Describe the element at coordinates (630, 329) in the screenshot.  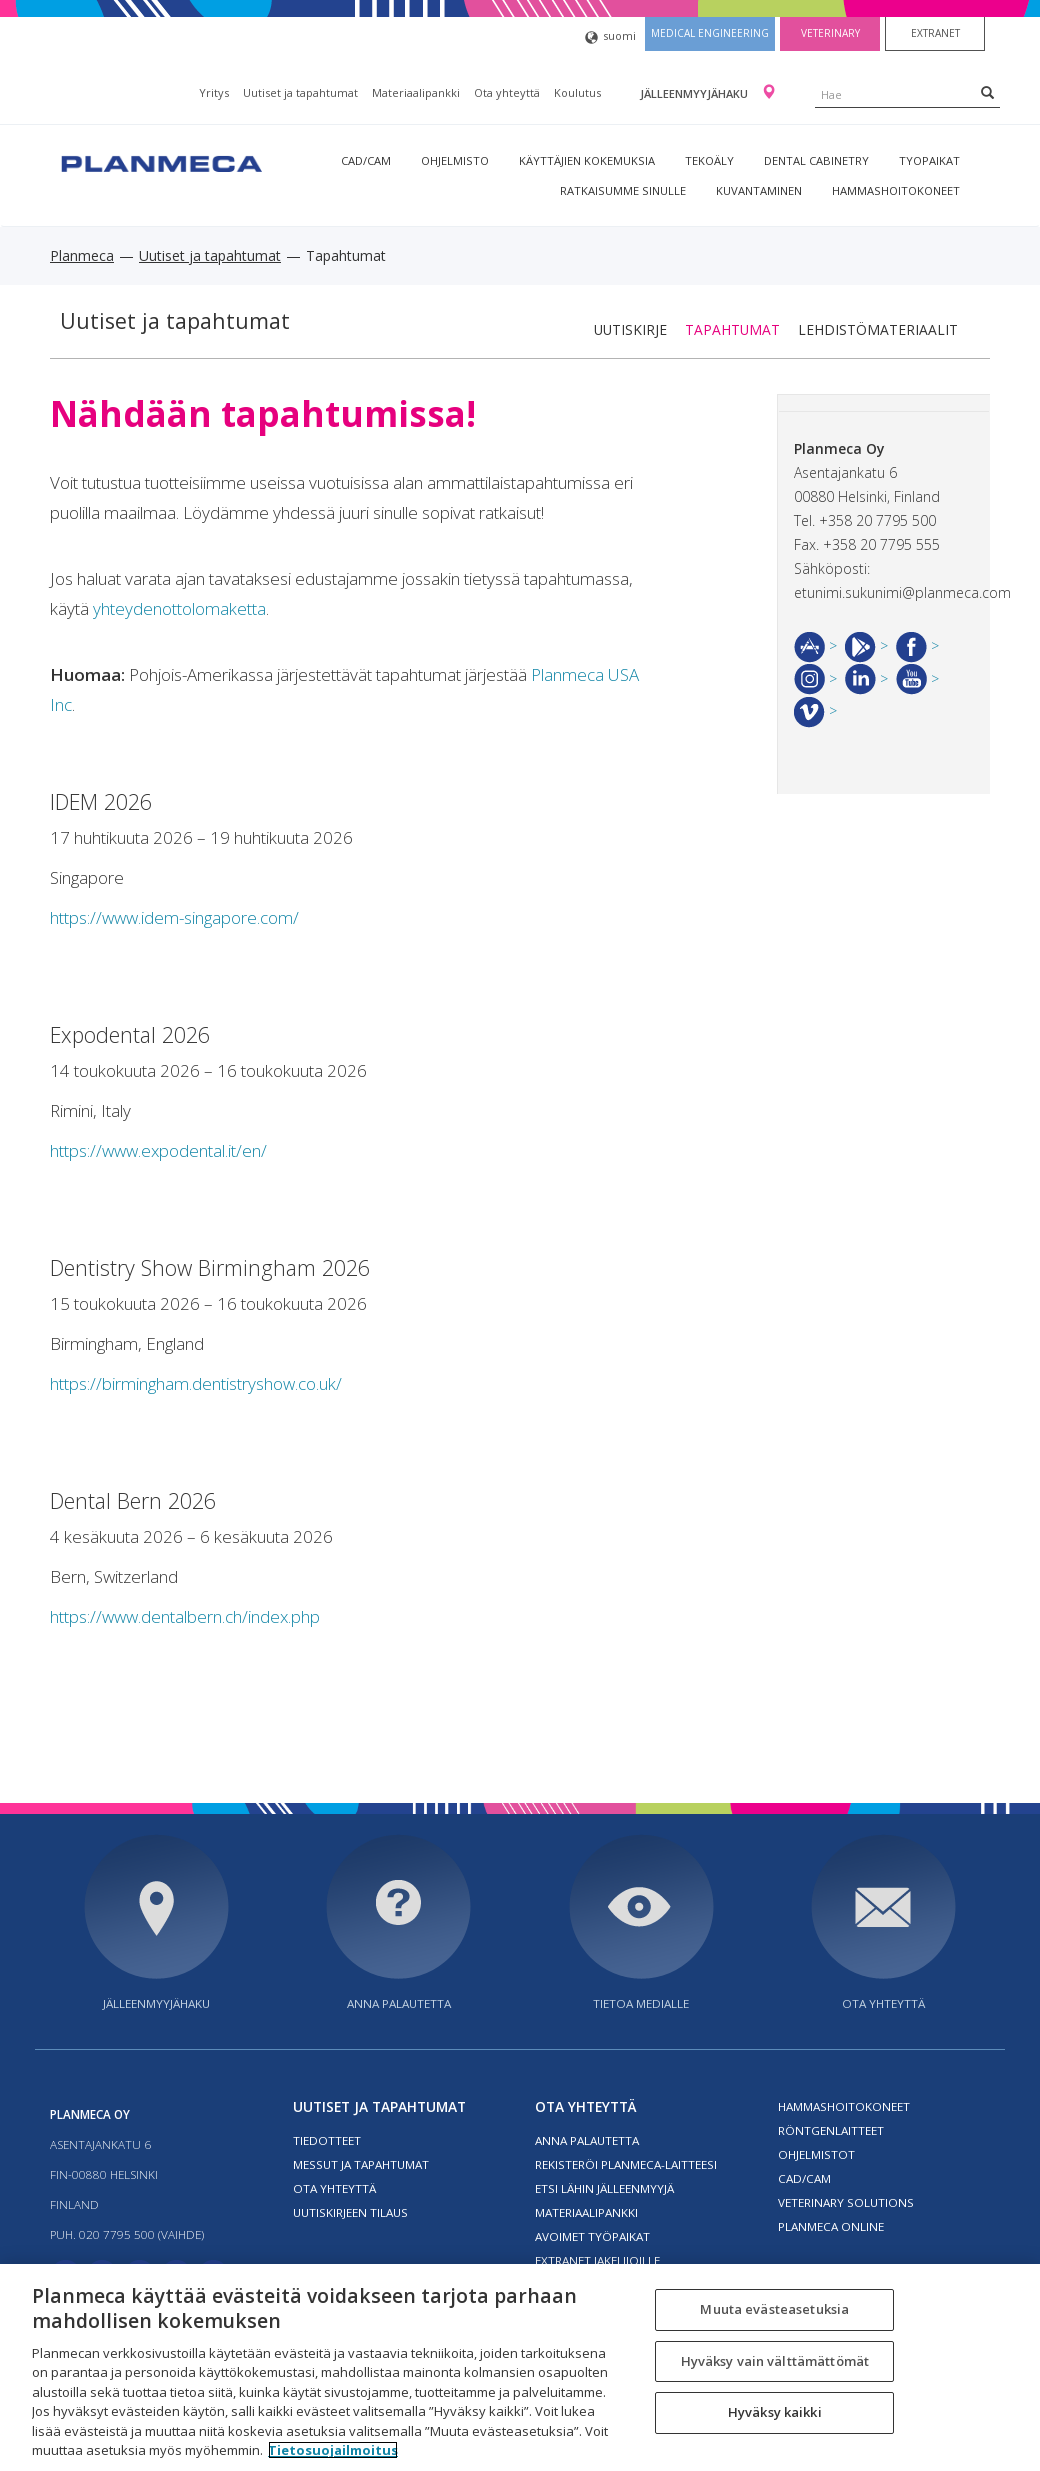
I see `Uutiskirje` at that location.